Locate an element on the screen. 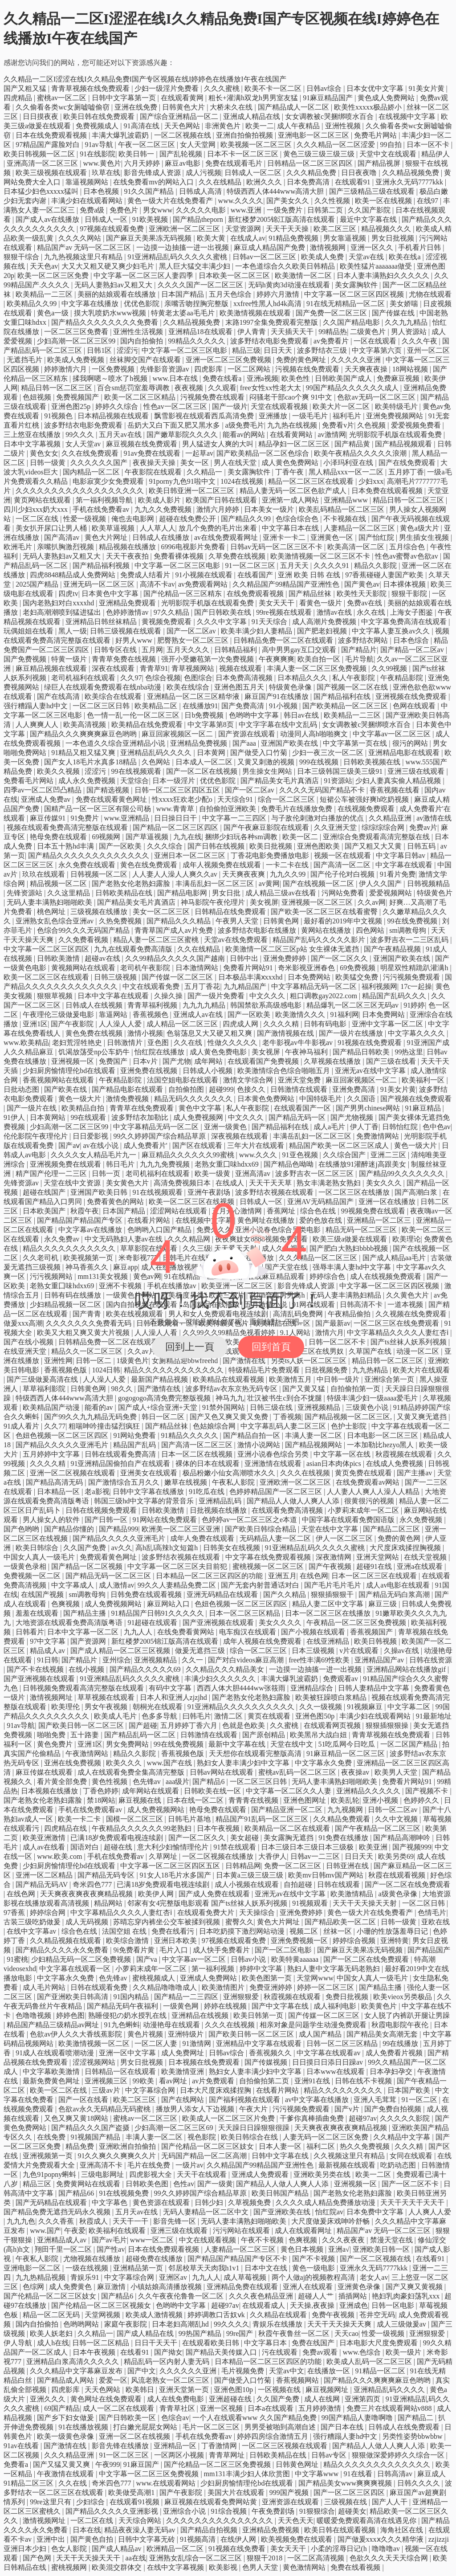 This screenshot has height=2576, width=456. 精品一区二区无码 is located at coordinates (52, 2315).